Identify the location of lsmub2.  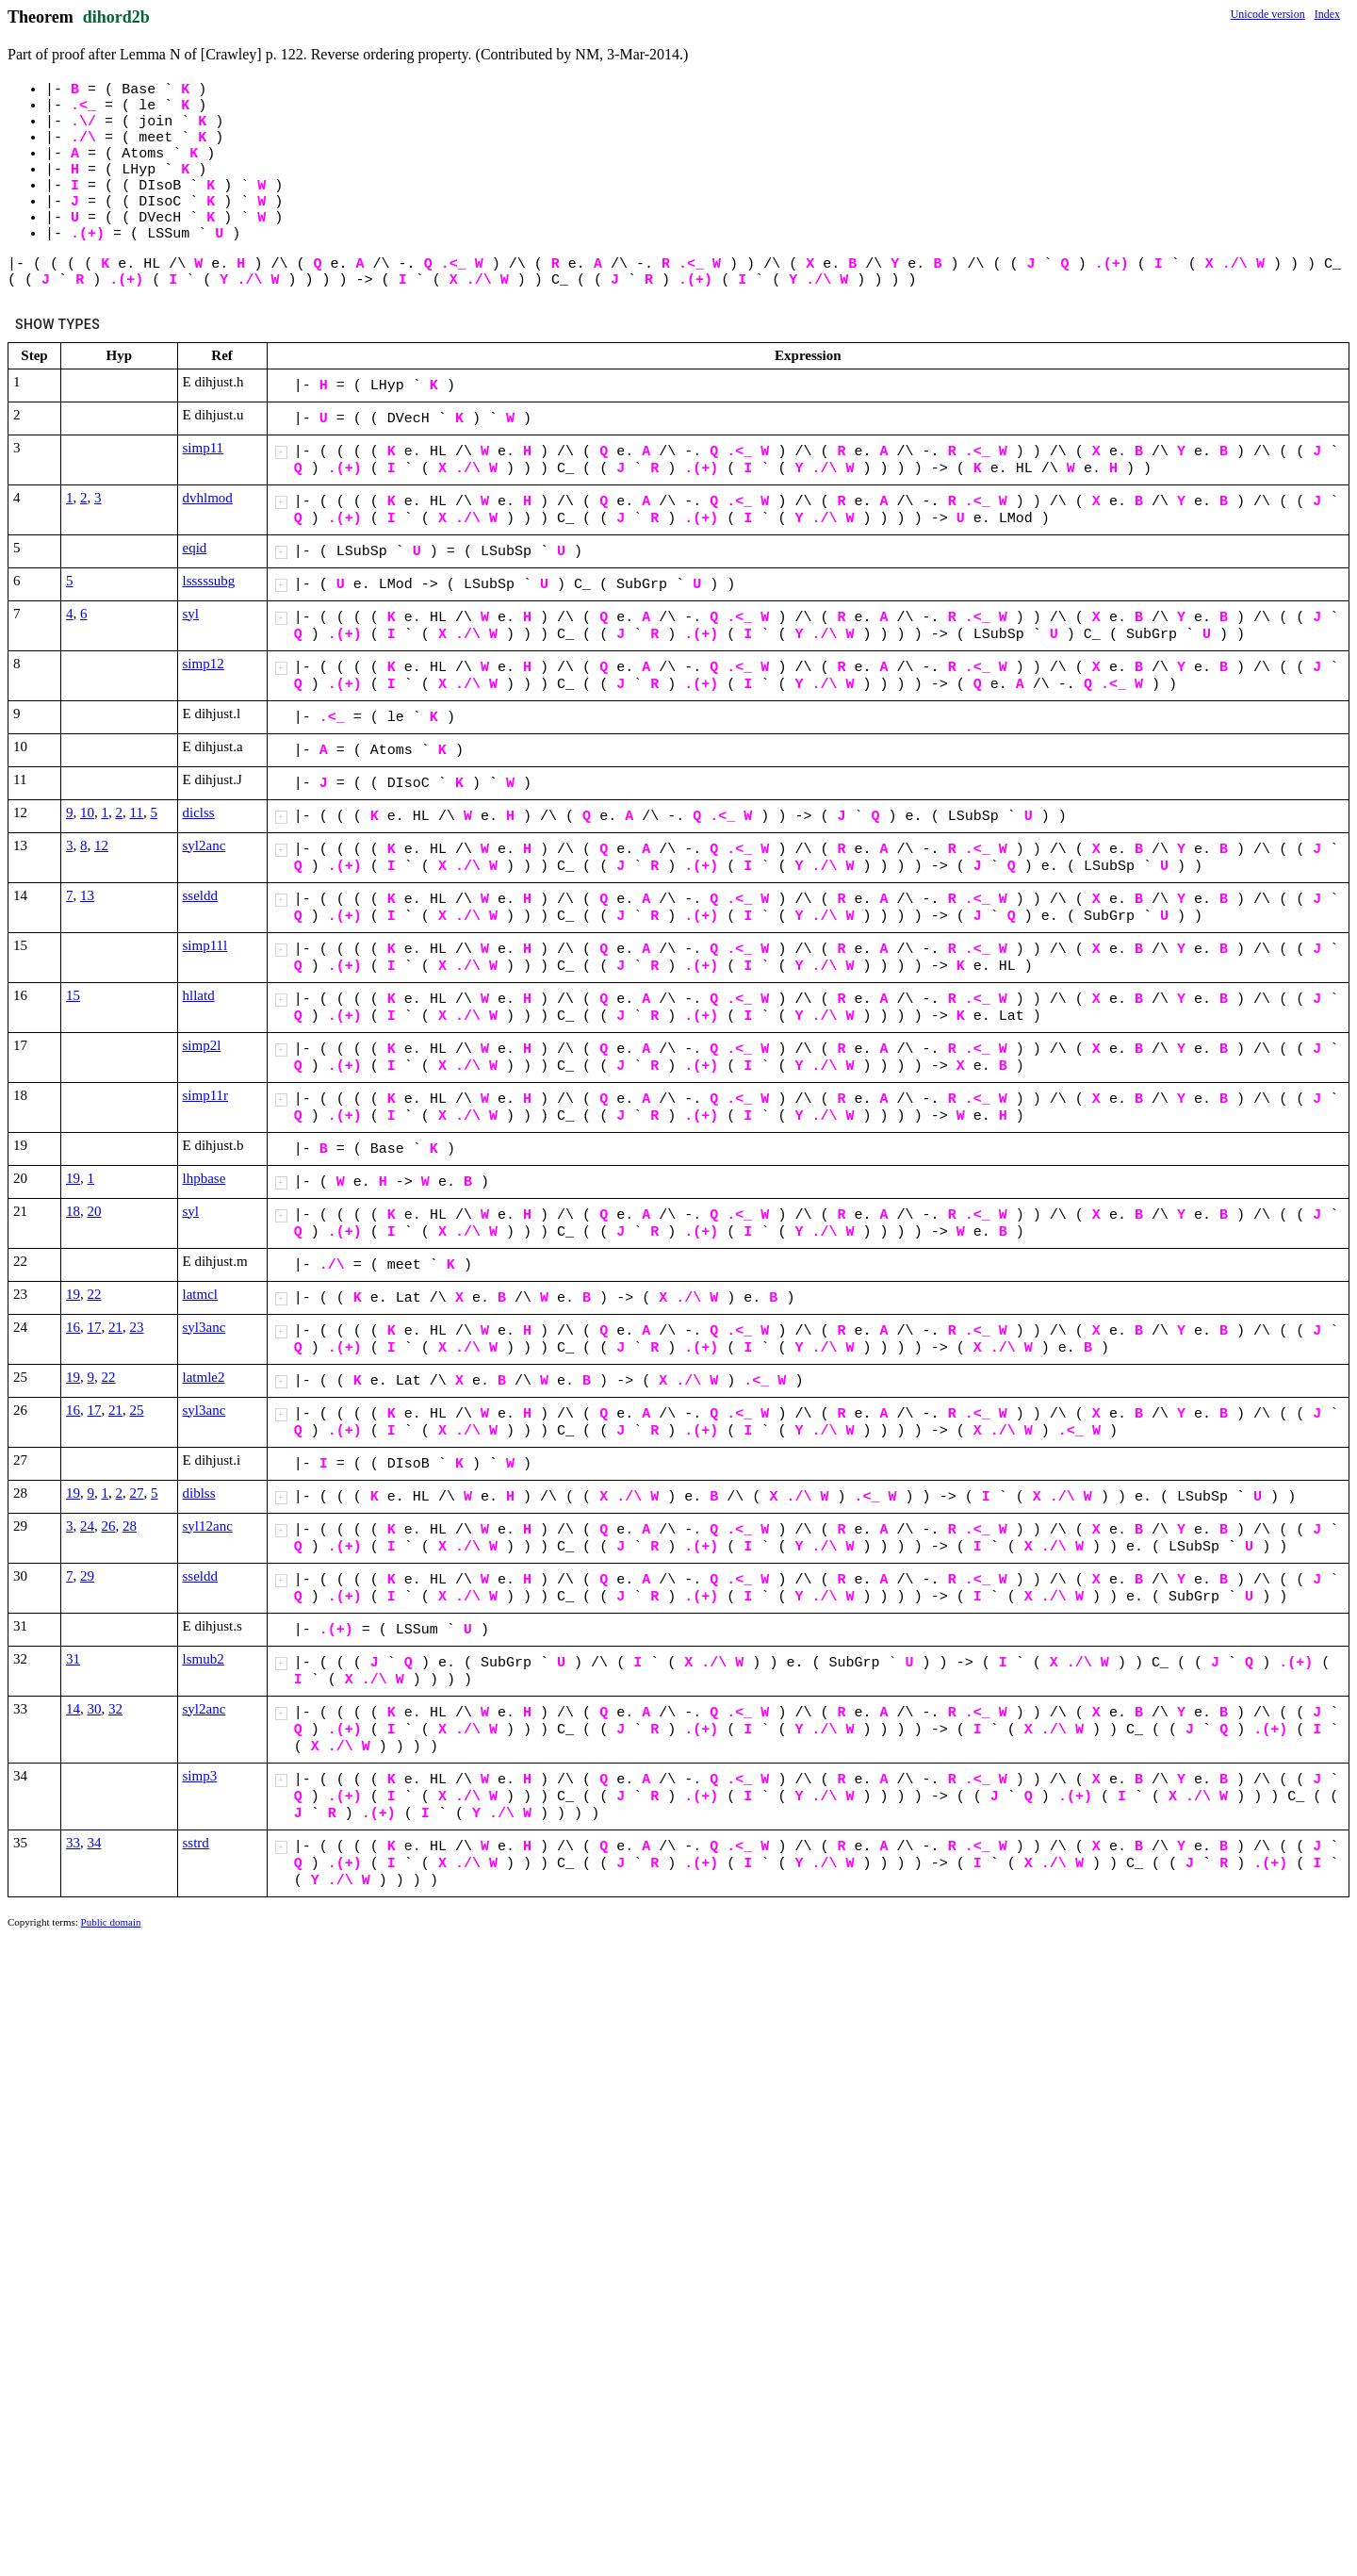
(203, 1658).